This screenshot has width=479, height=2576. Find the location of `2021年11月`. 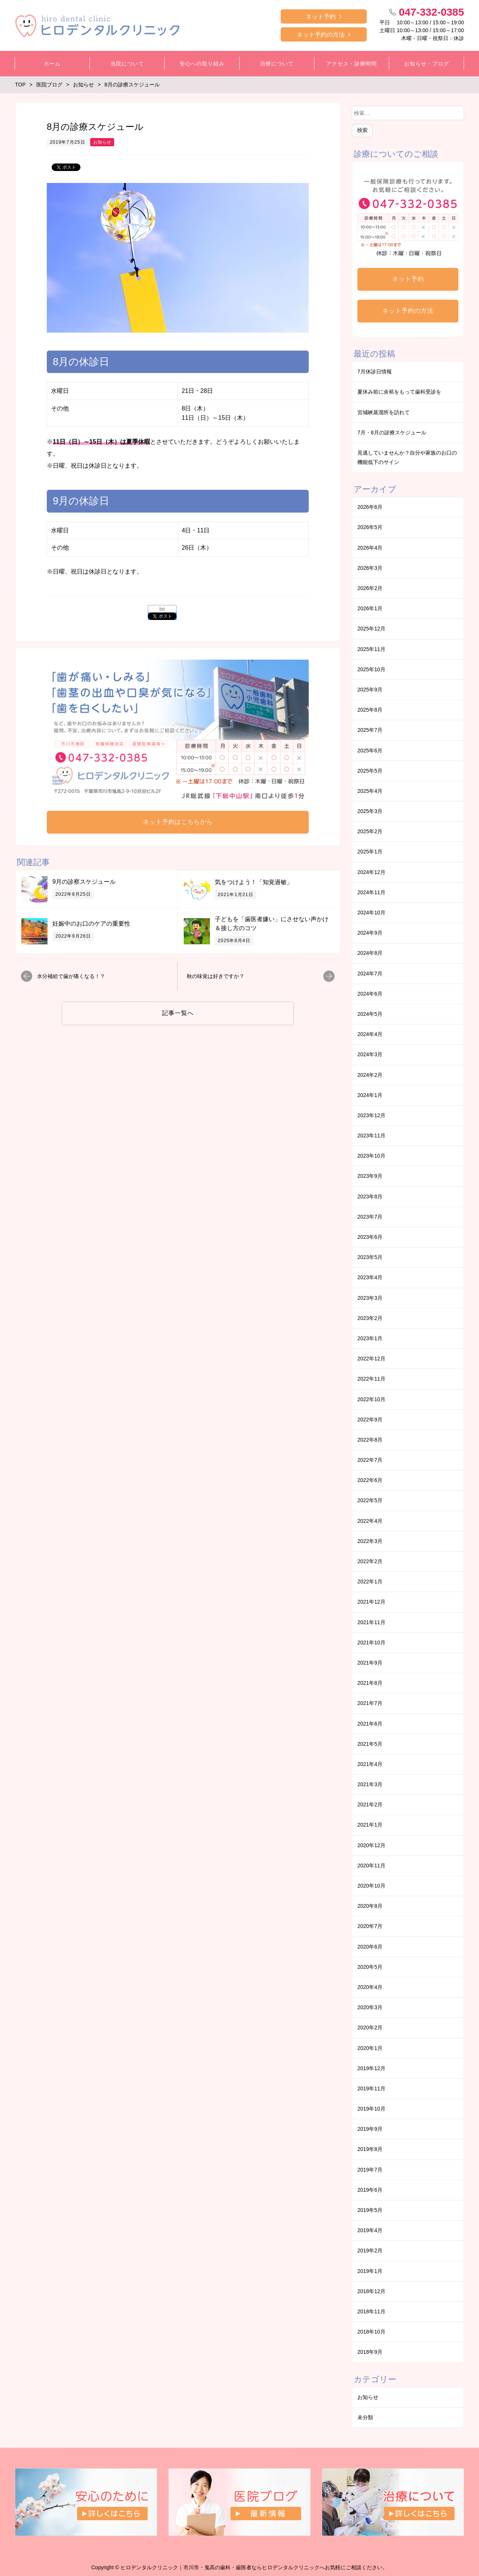

2021年11月 is located at coordinates (371, 1622).